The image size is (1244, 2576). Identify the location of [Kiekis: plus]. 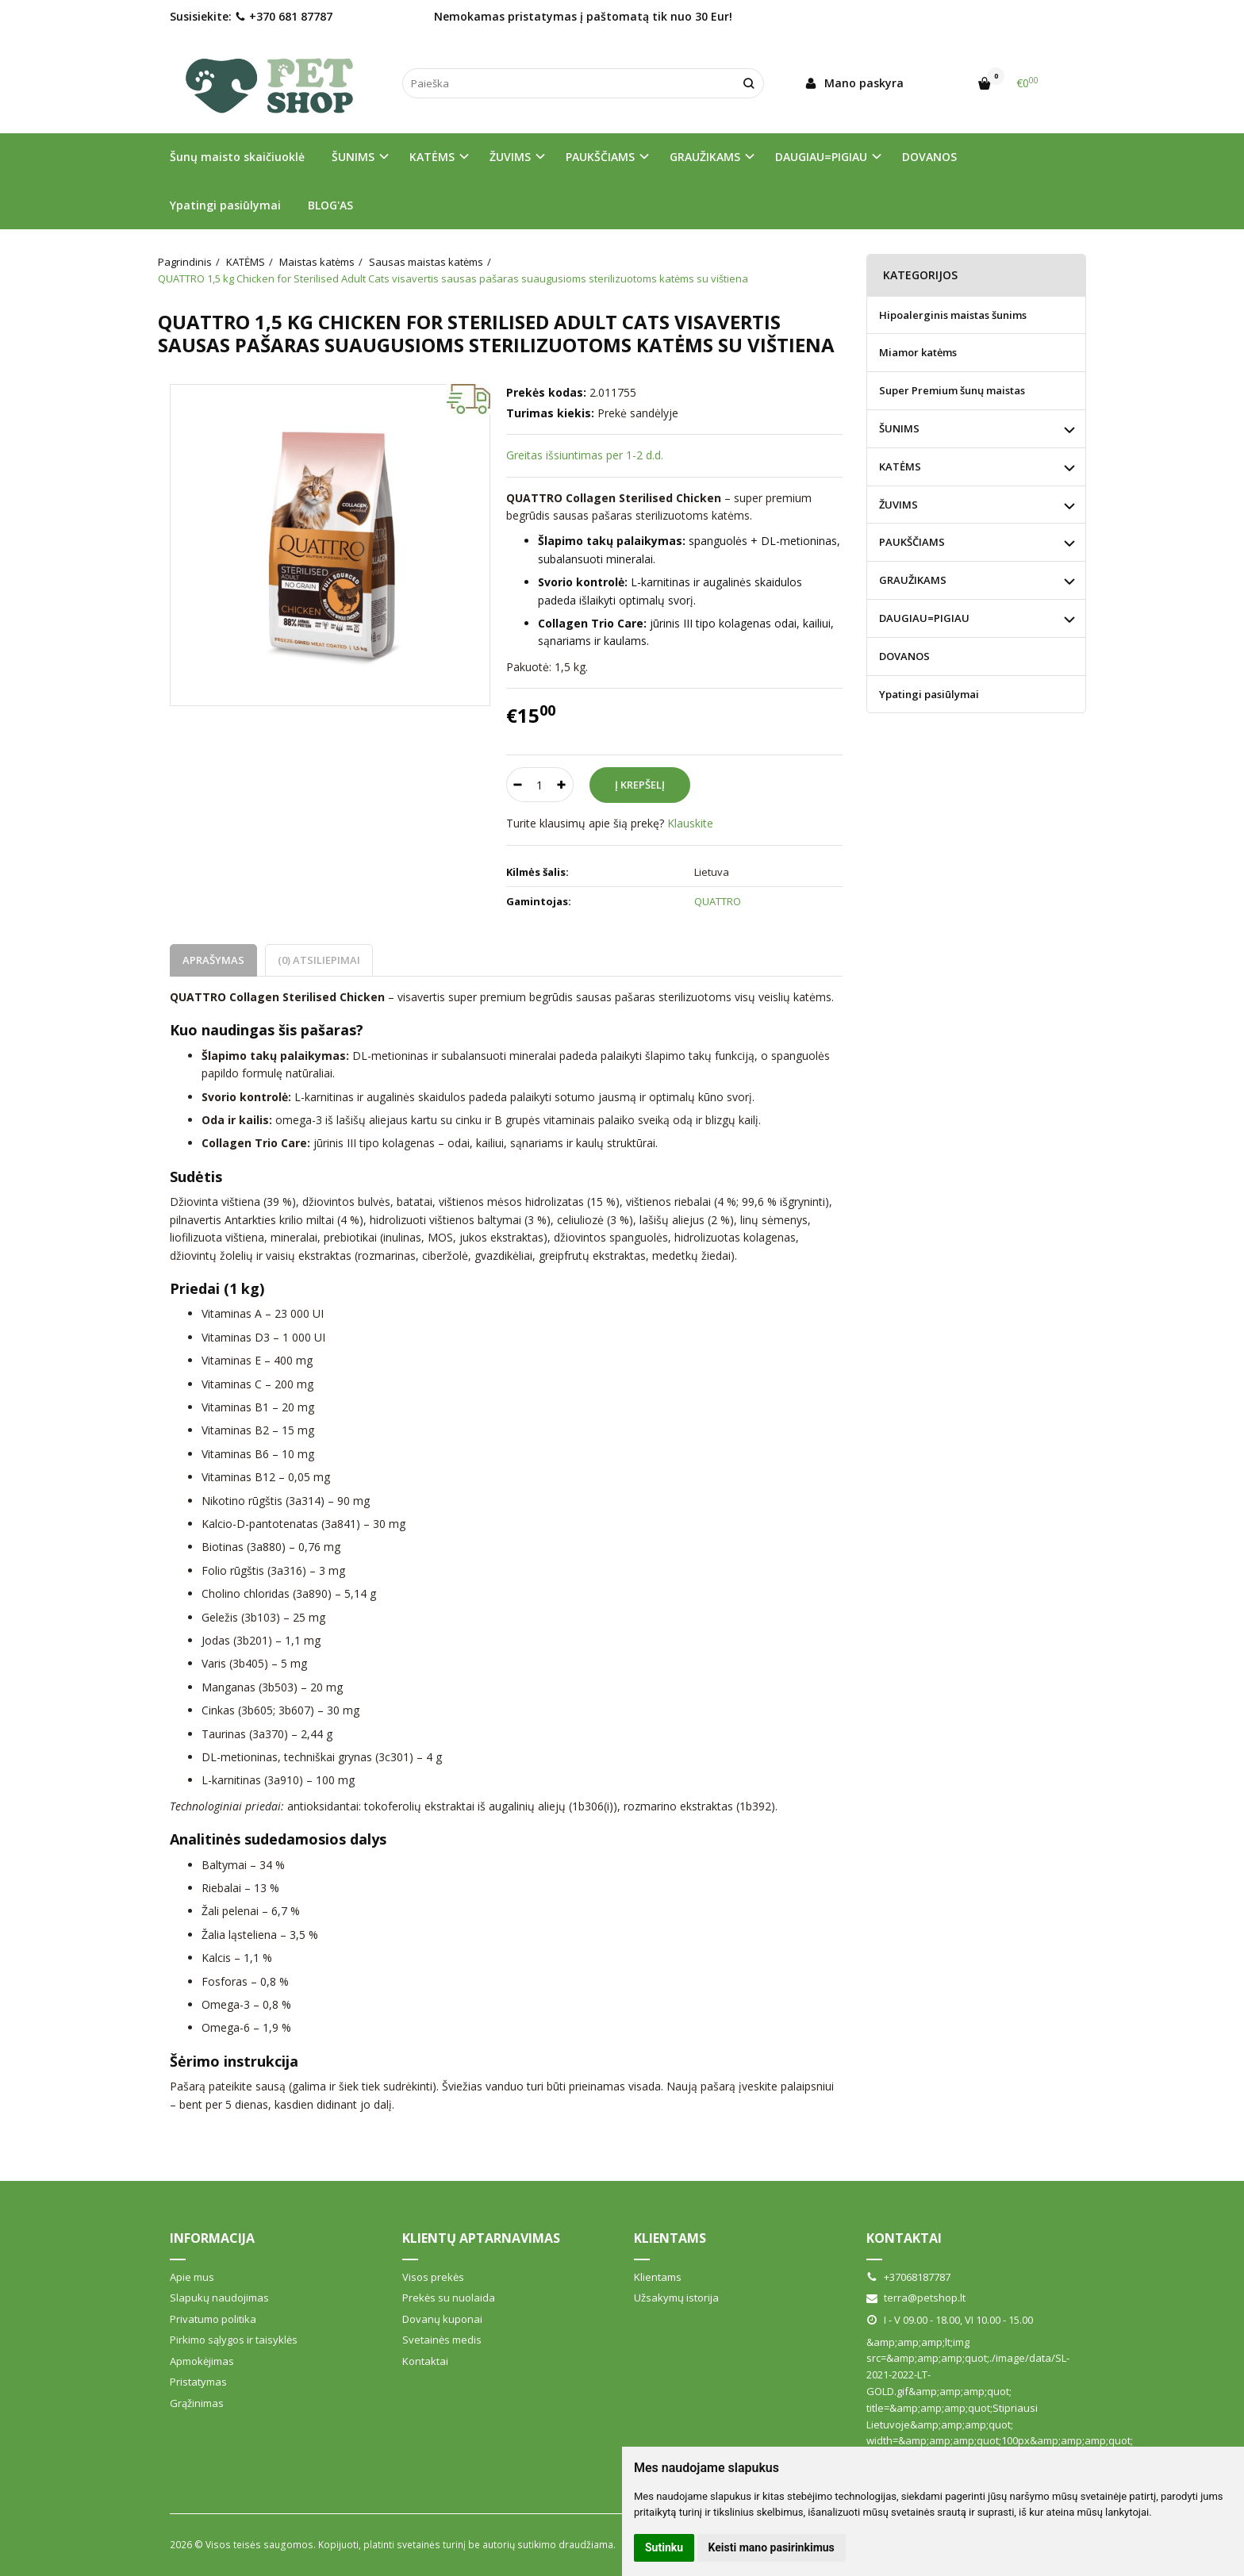
(562, 784).